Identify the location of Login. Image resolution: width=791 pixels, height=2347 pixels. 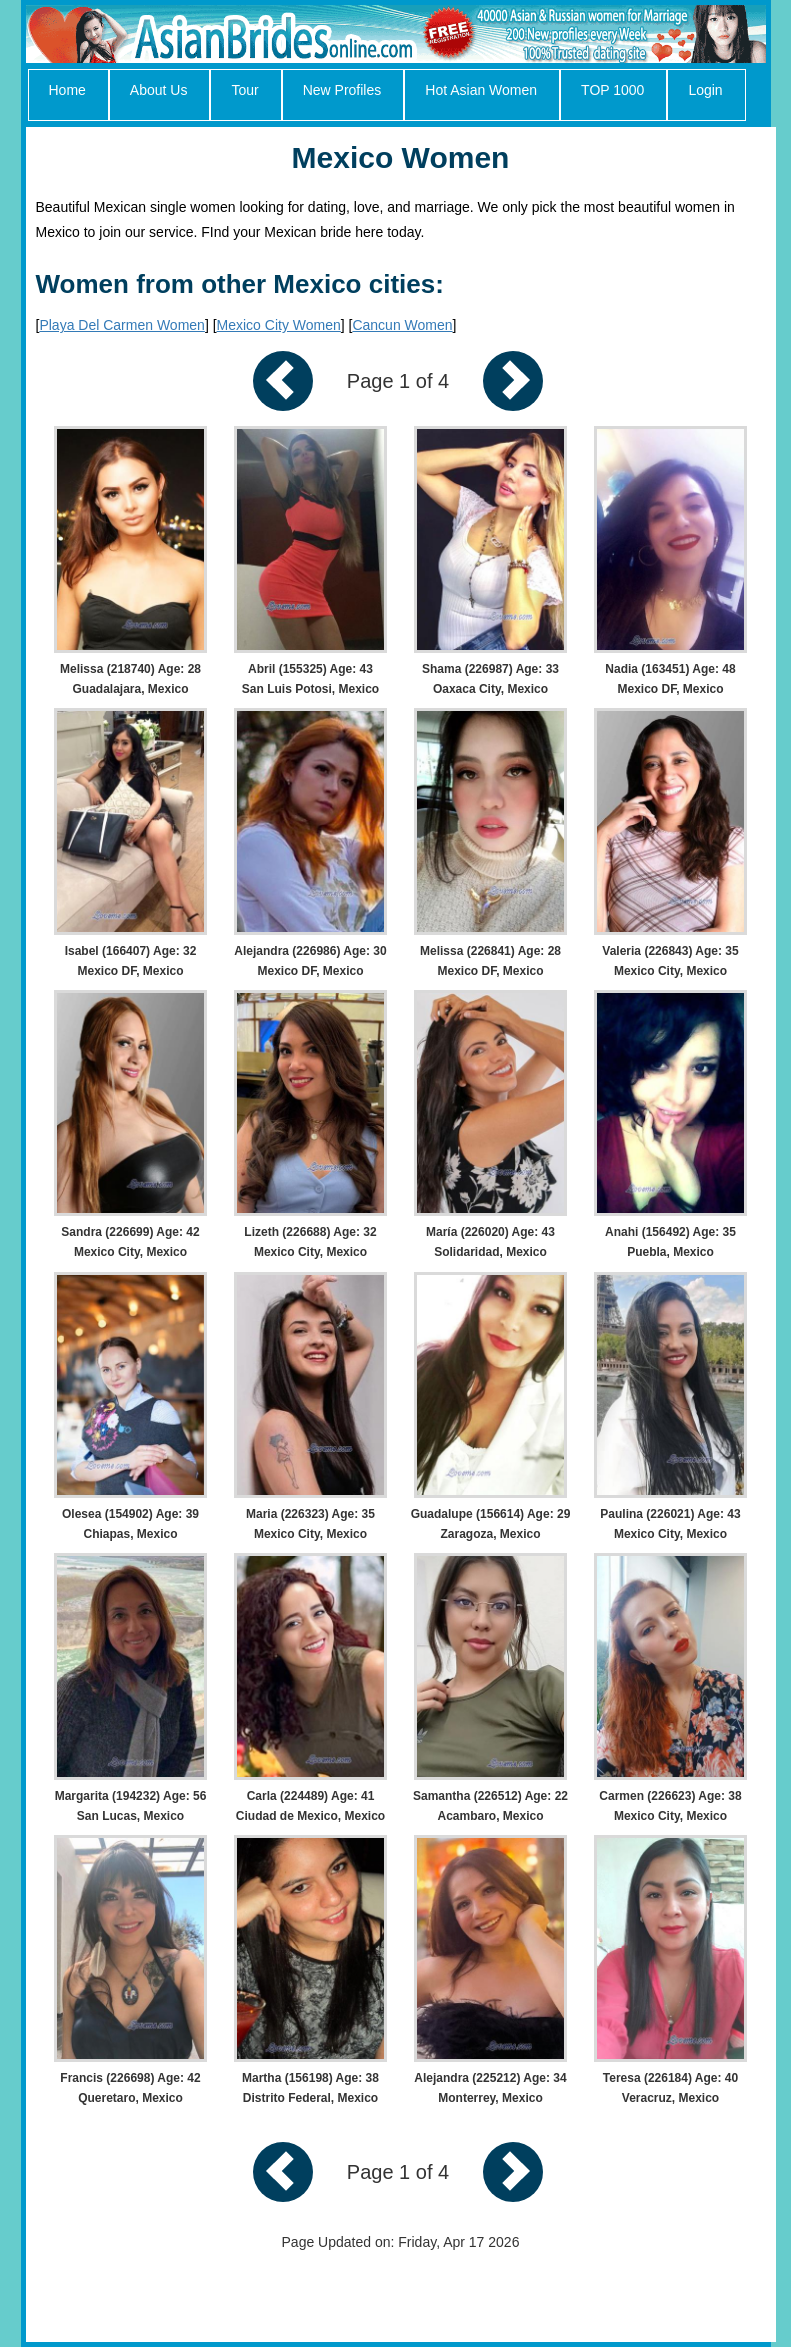
(705, 90).